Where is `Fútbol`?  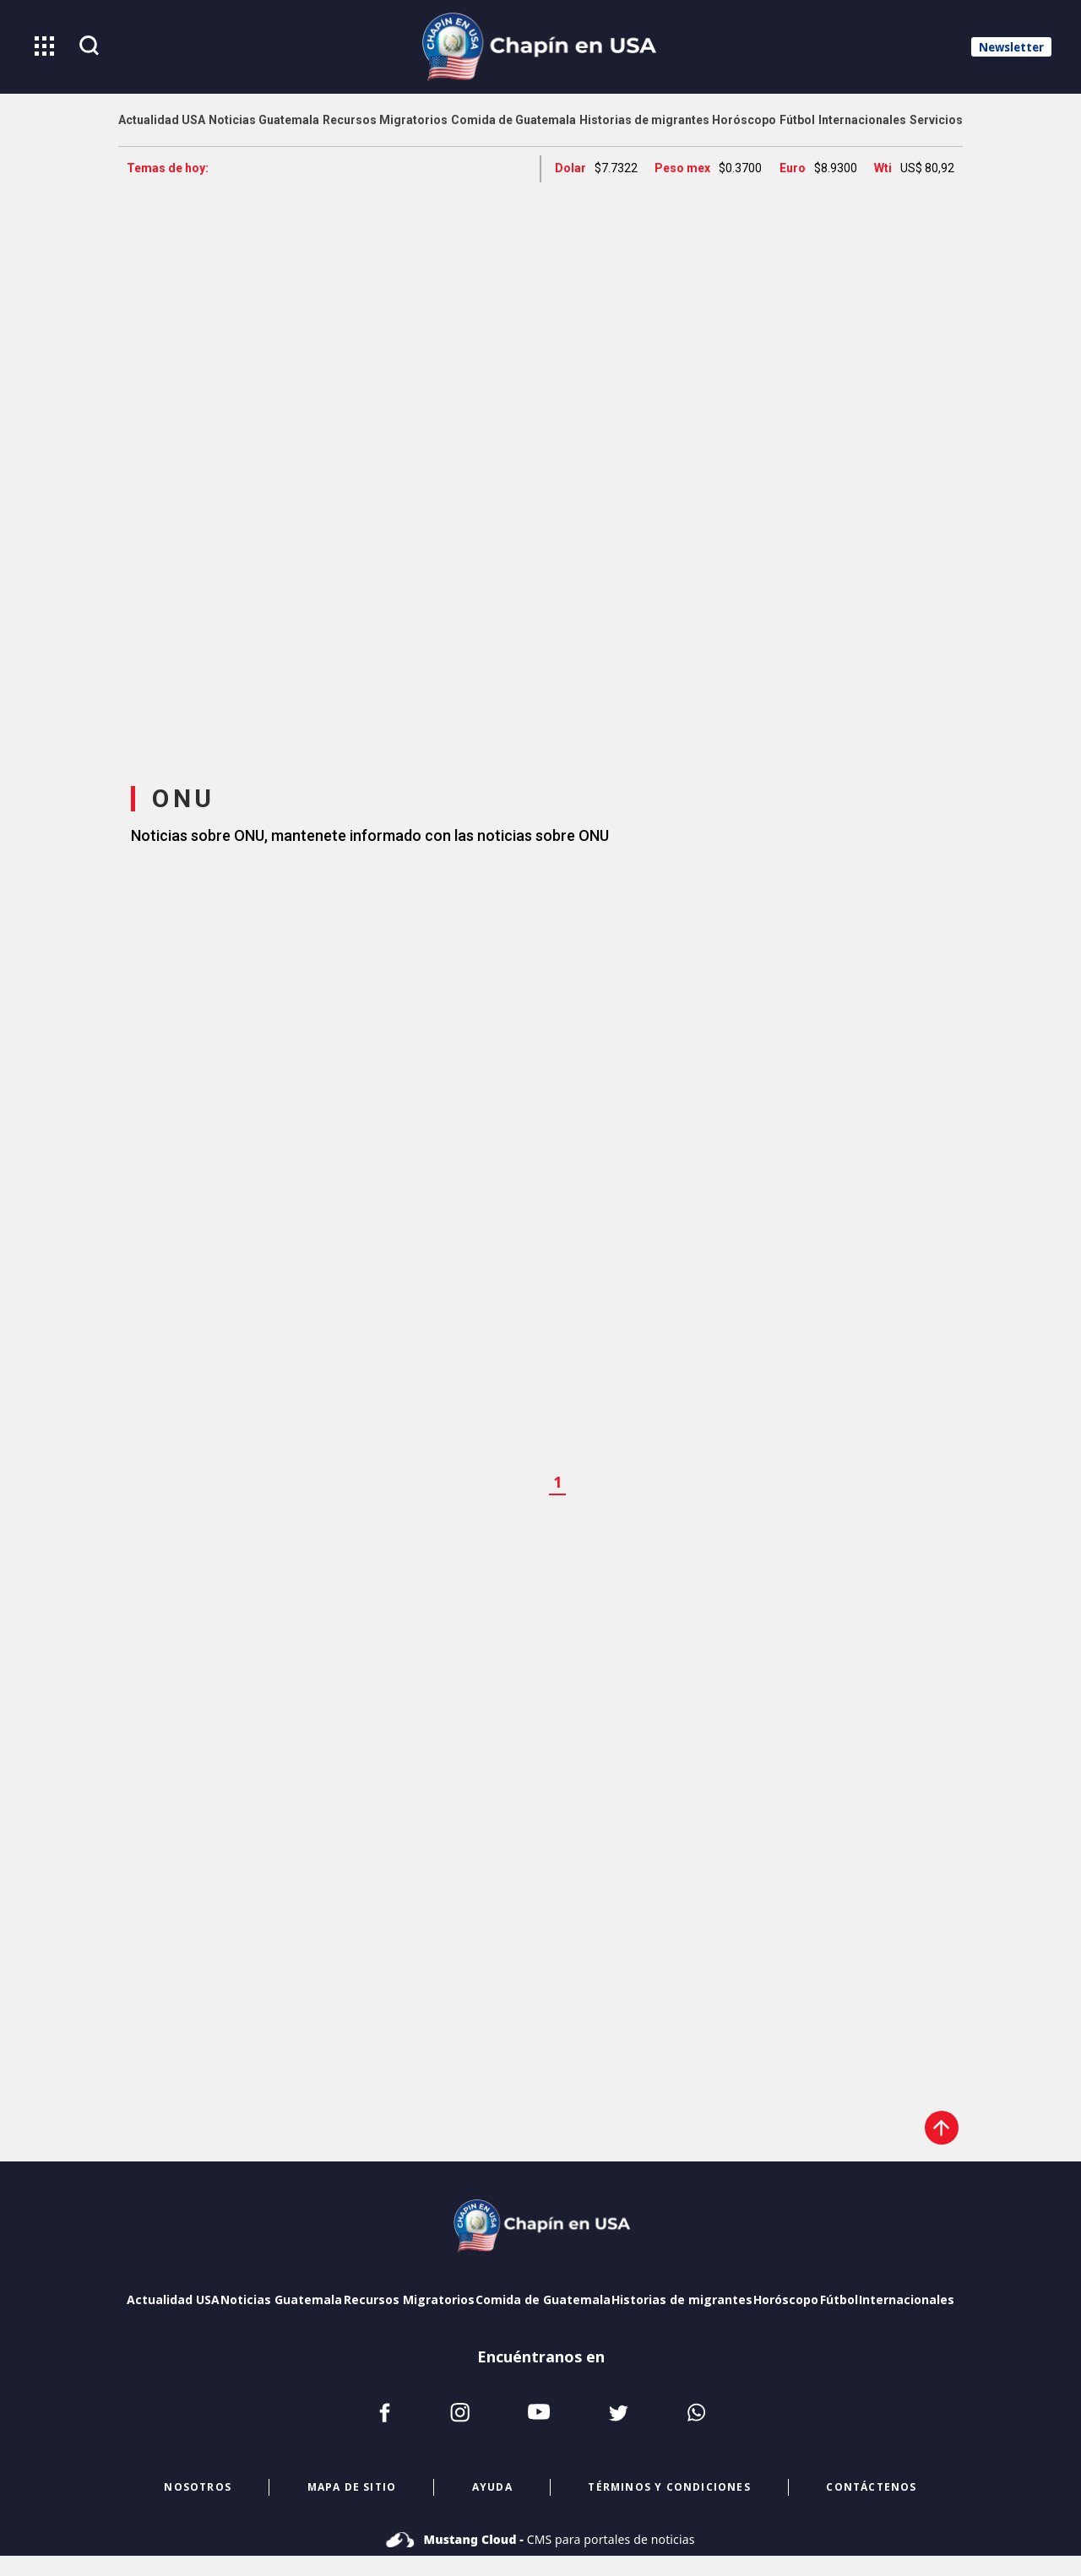 Fútbol is located at coordinates (839, 2299).